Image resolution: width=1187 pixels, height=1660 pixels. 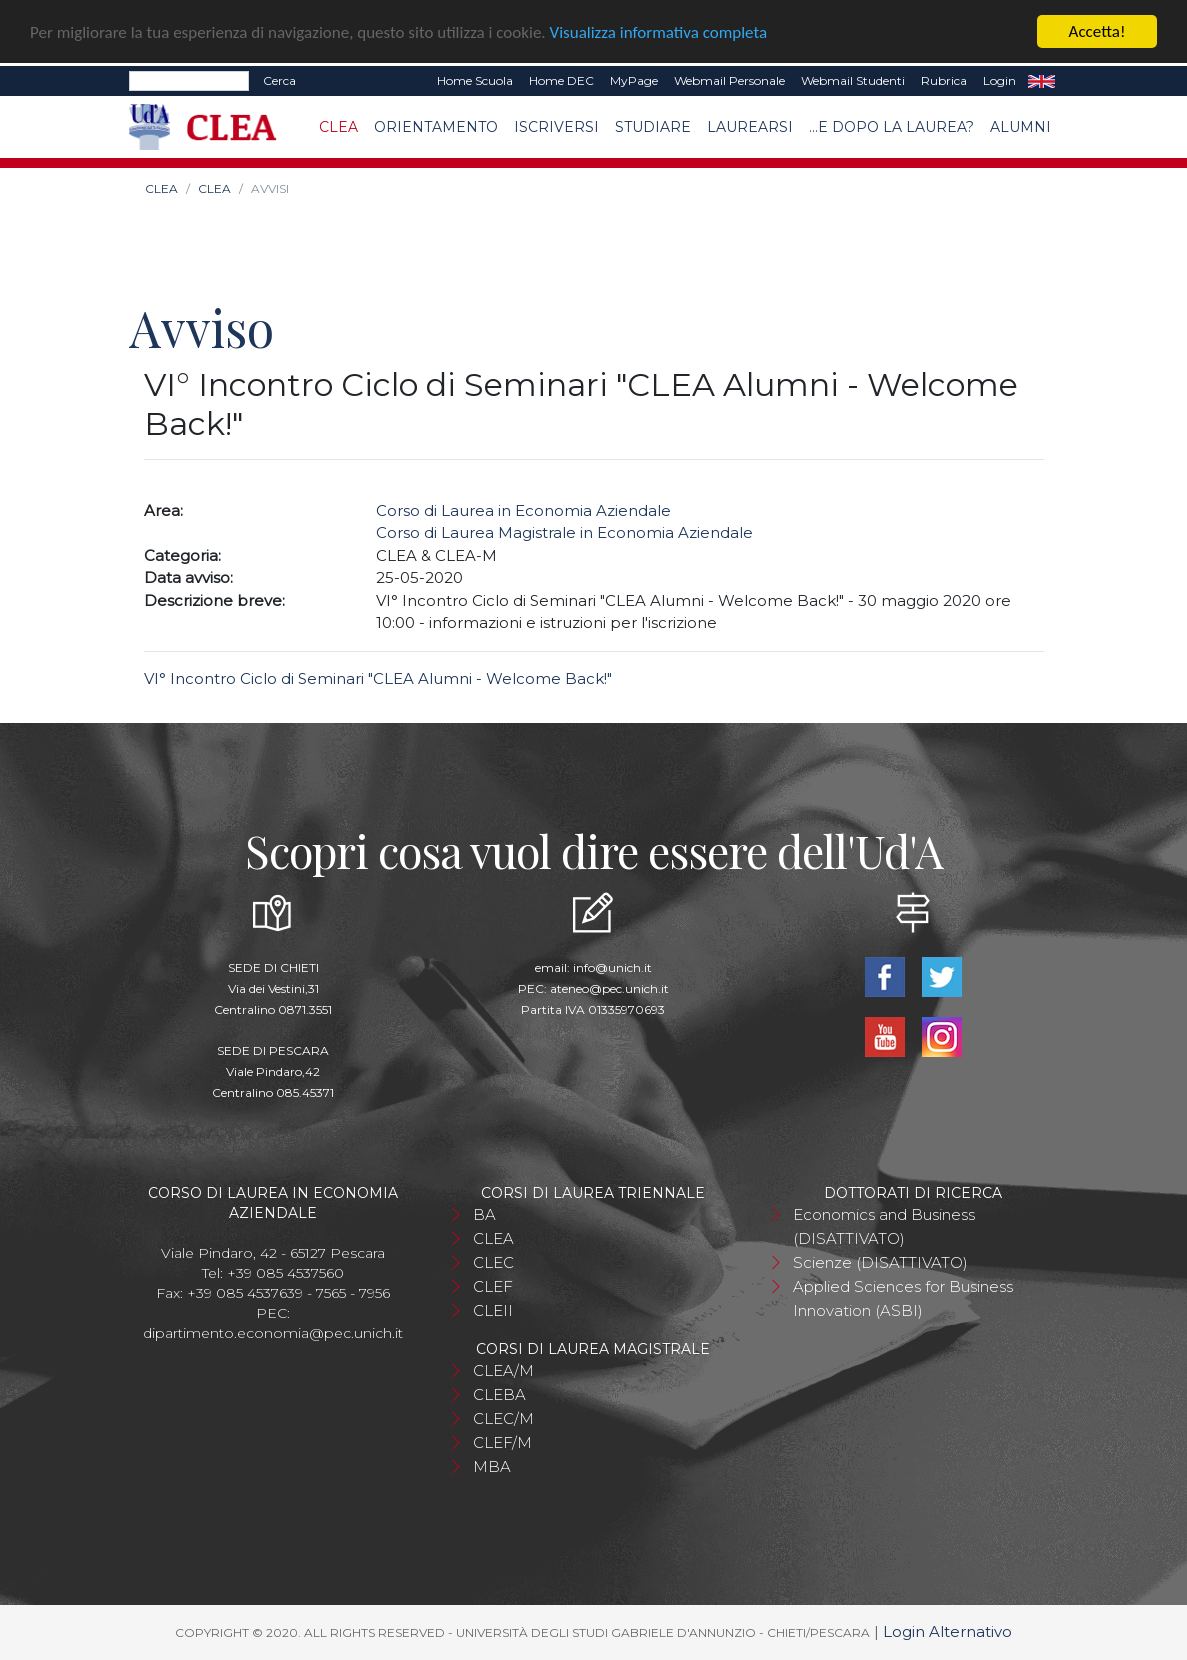 I want to click on CLEBA, so click(x=499, y=1393).